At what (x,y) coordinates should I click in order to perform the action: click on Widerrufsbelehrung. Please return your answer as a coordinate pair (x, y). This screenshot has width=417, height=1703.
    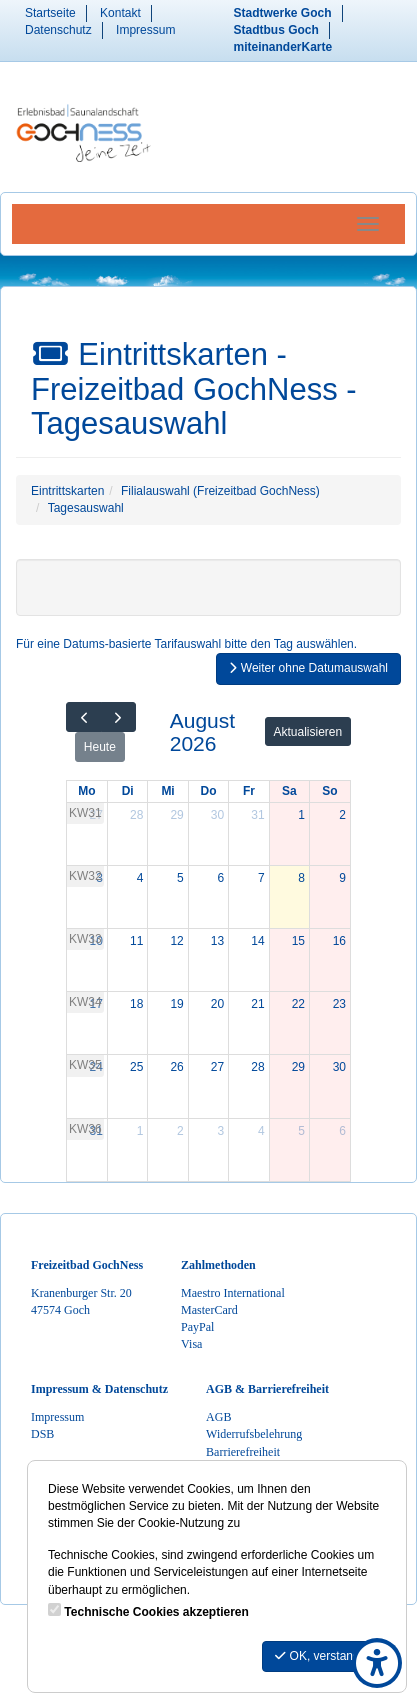
    Looking at the image, I should click on (254, 1434).